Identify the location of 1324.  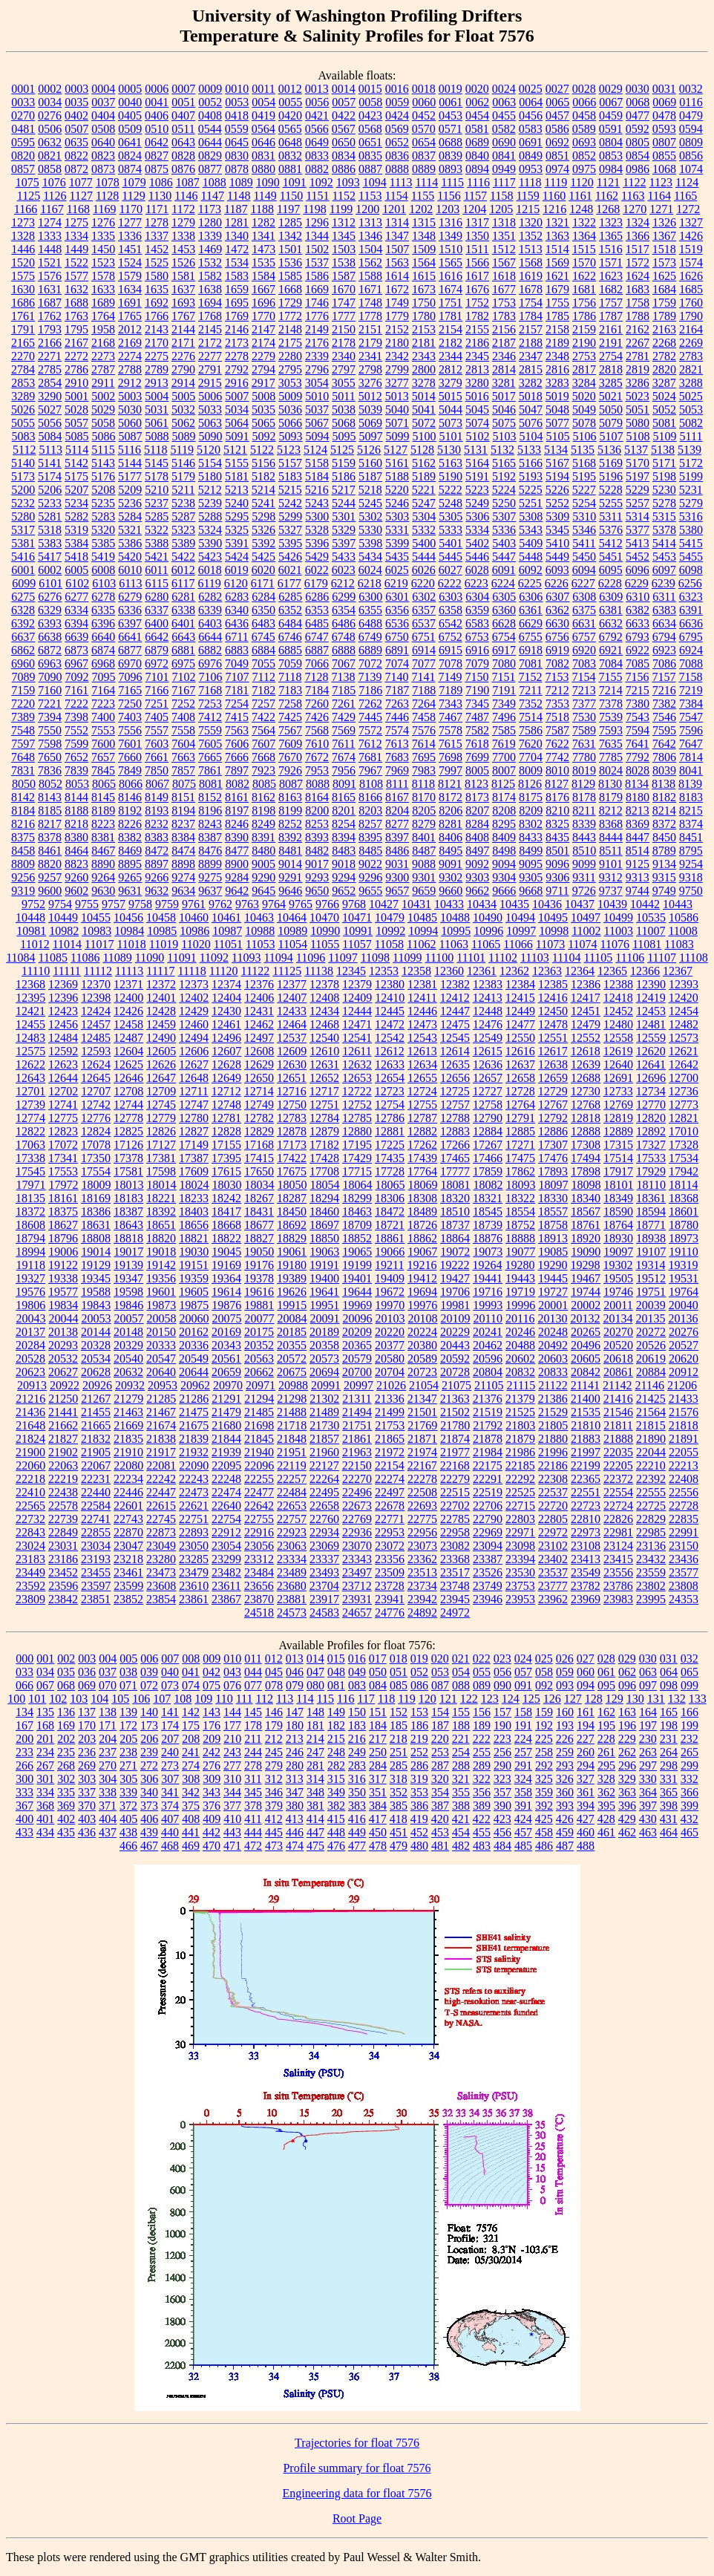
(637, 222).